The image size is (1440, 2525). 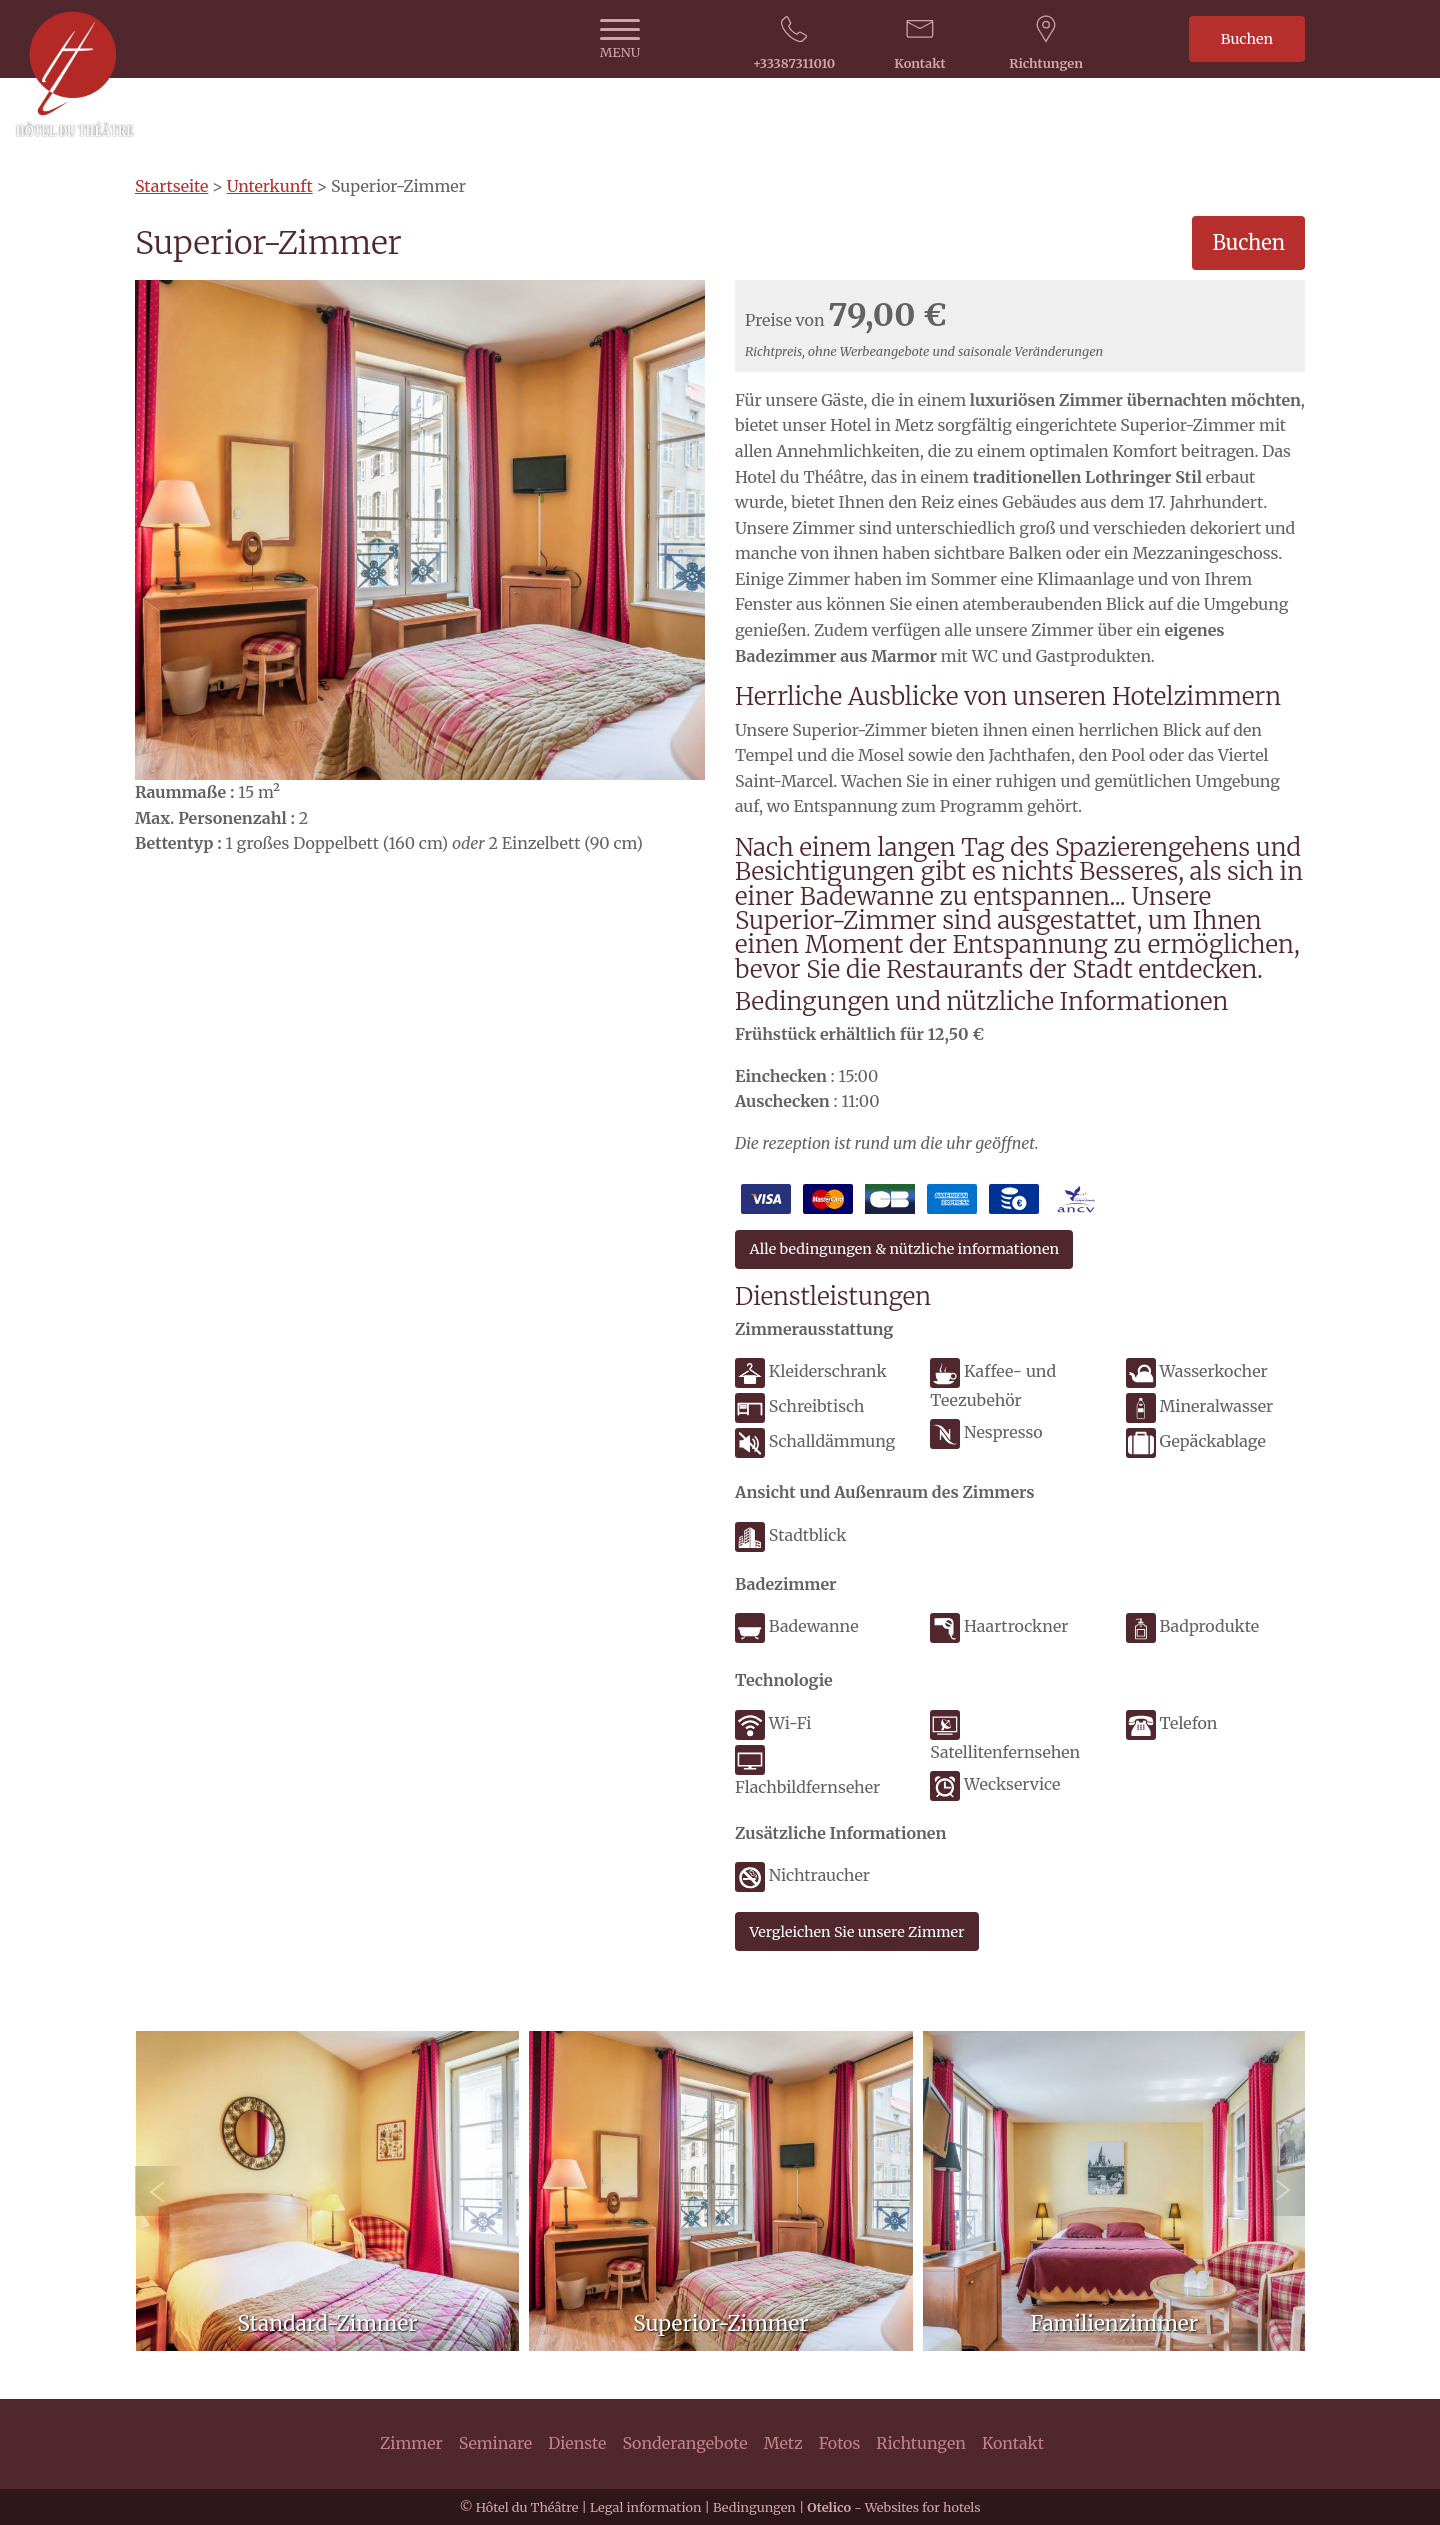 What do you see at coordinates (270, 186) in the screenshot?
I see `Unterkunft` at bounding box center [270, 186].